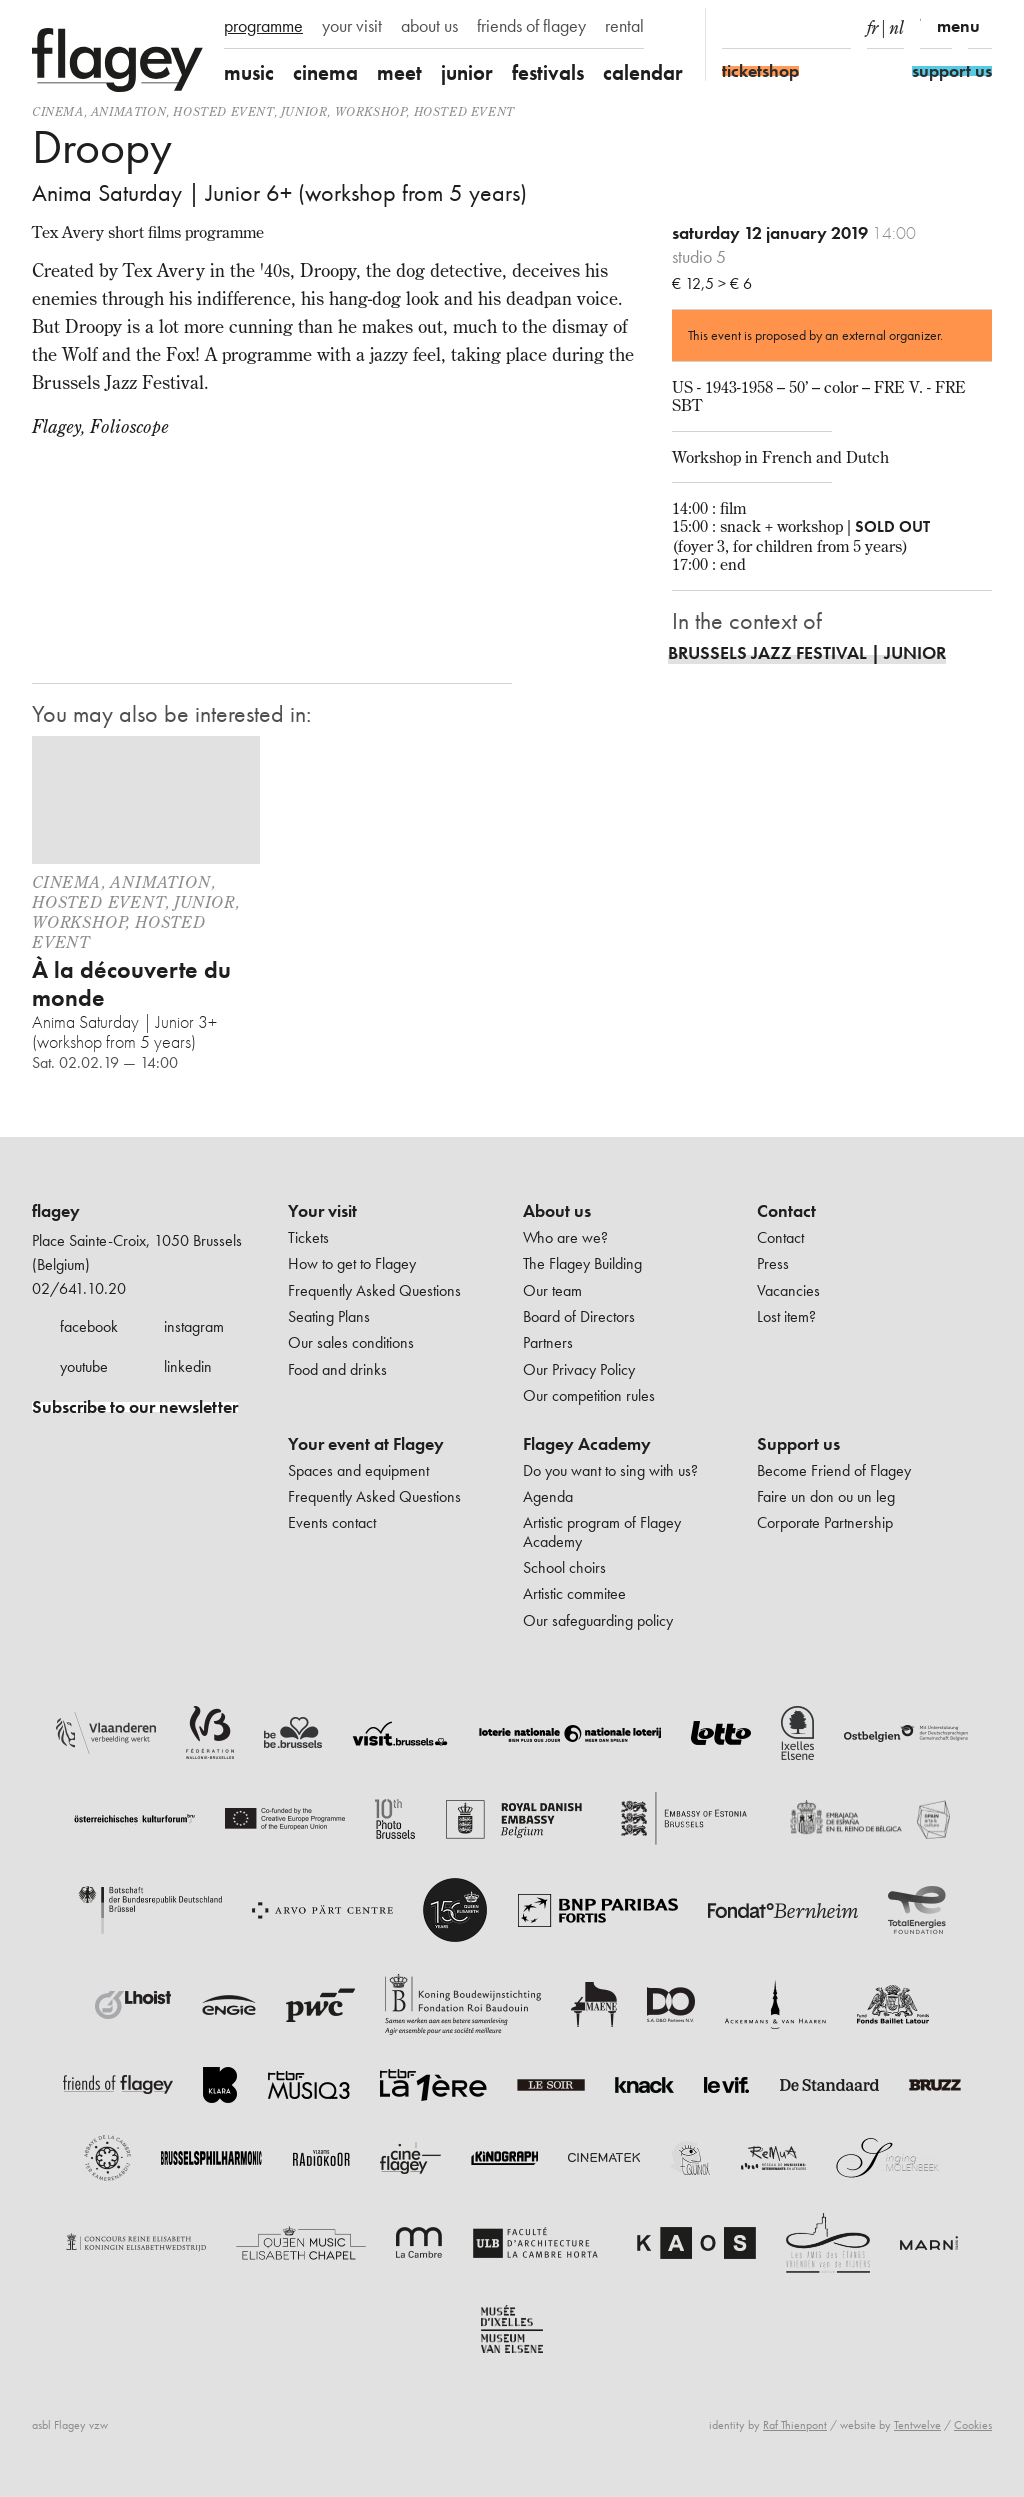 This screenshot has width=1024, height=2497. What do you see at coordinates (825, 1522) in the screenshot?
I see `Corporate Partnership` at bounding box center [825, 1522].